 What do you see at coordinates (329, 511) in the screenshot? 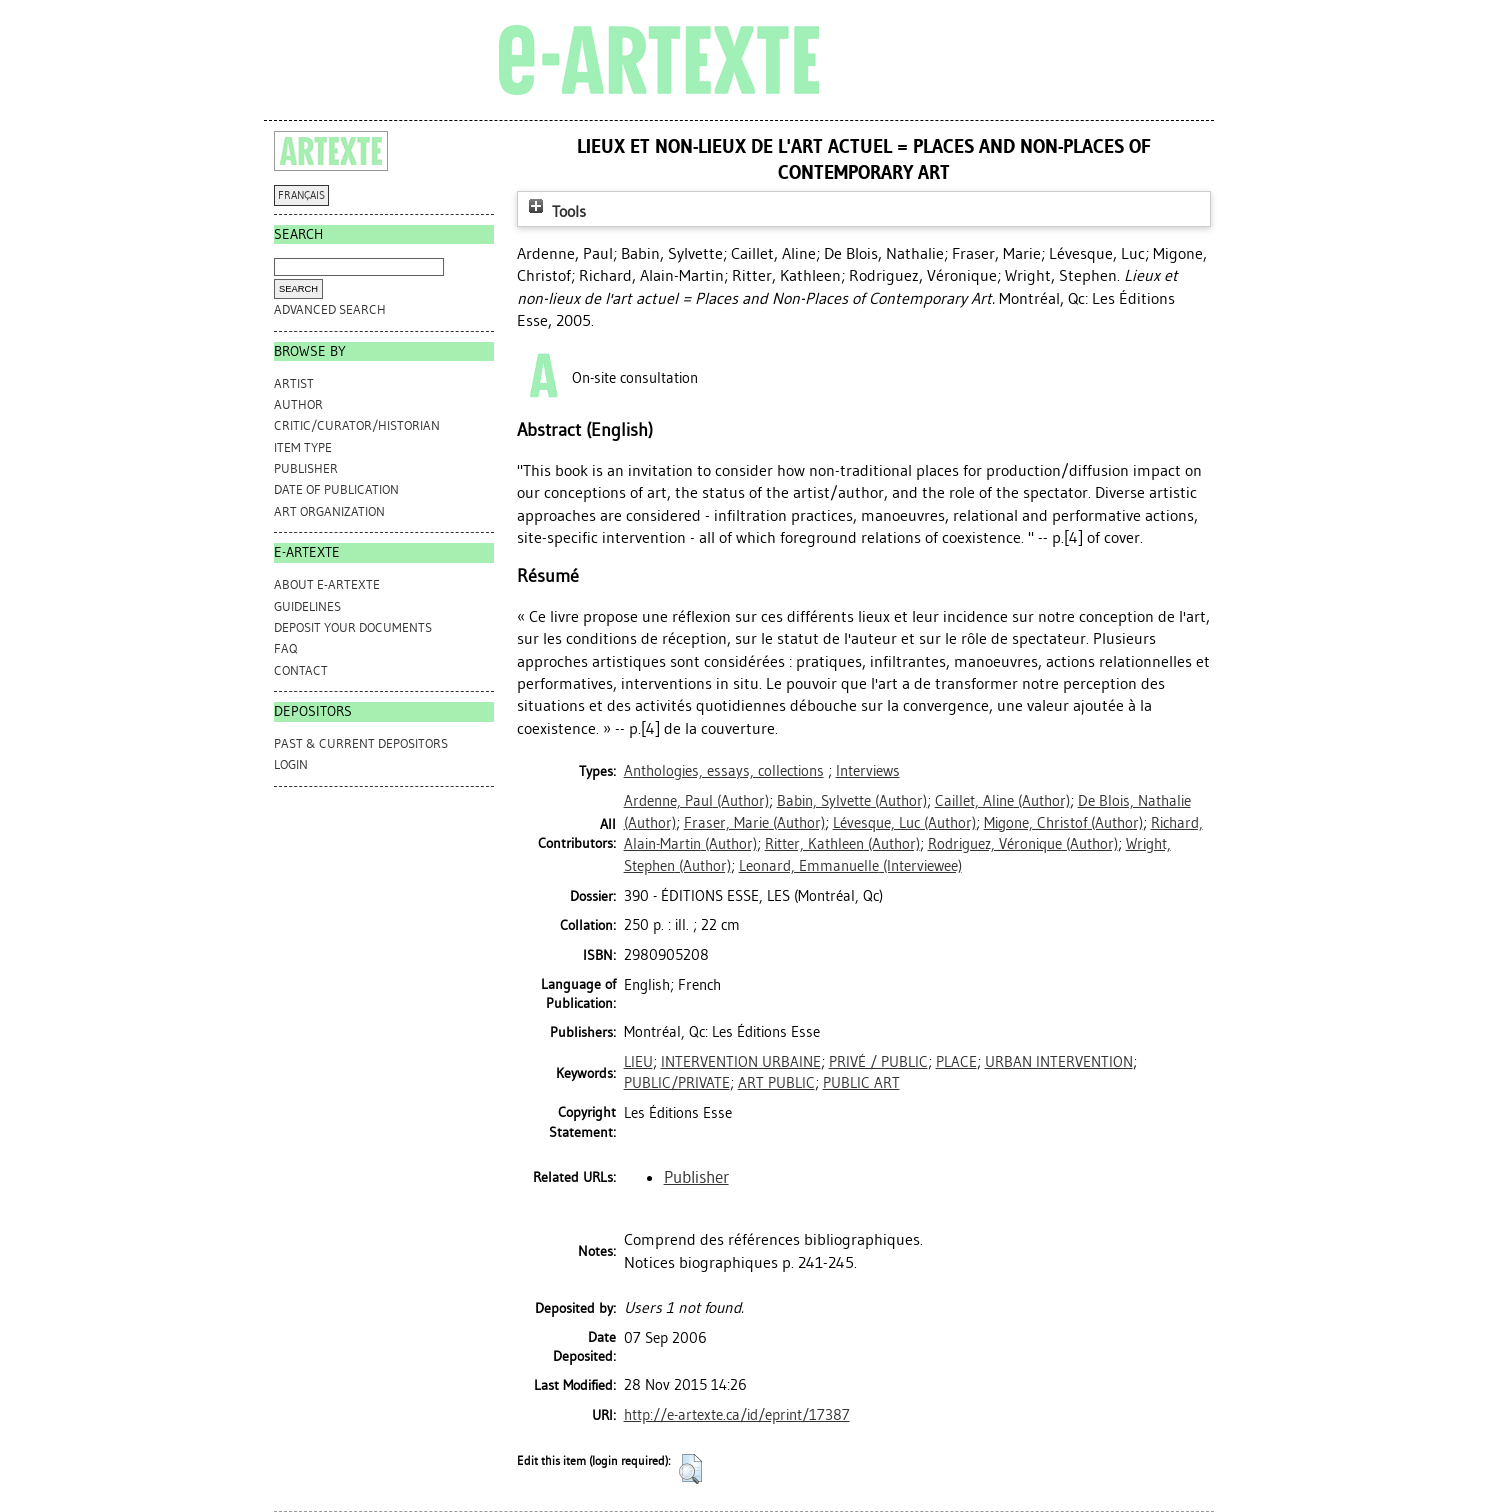
I see `Art Organization` at bounding box center [329, 511].